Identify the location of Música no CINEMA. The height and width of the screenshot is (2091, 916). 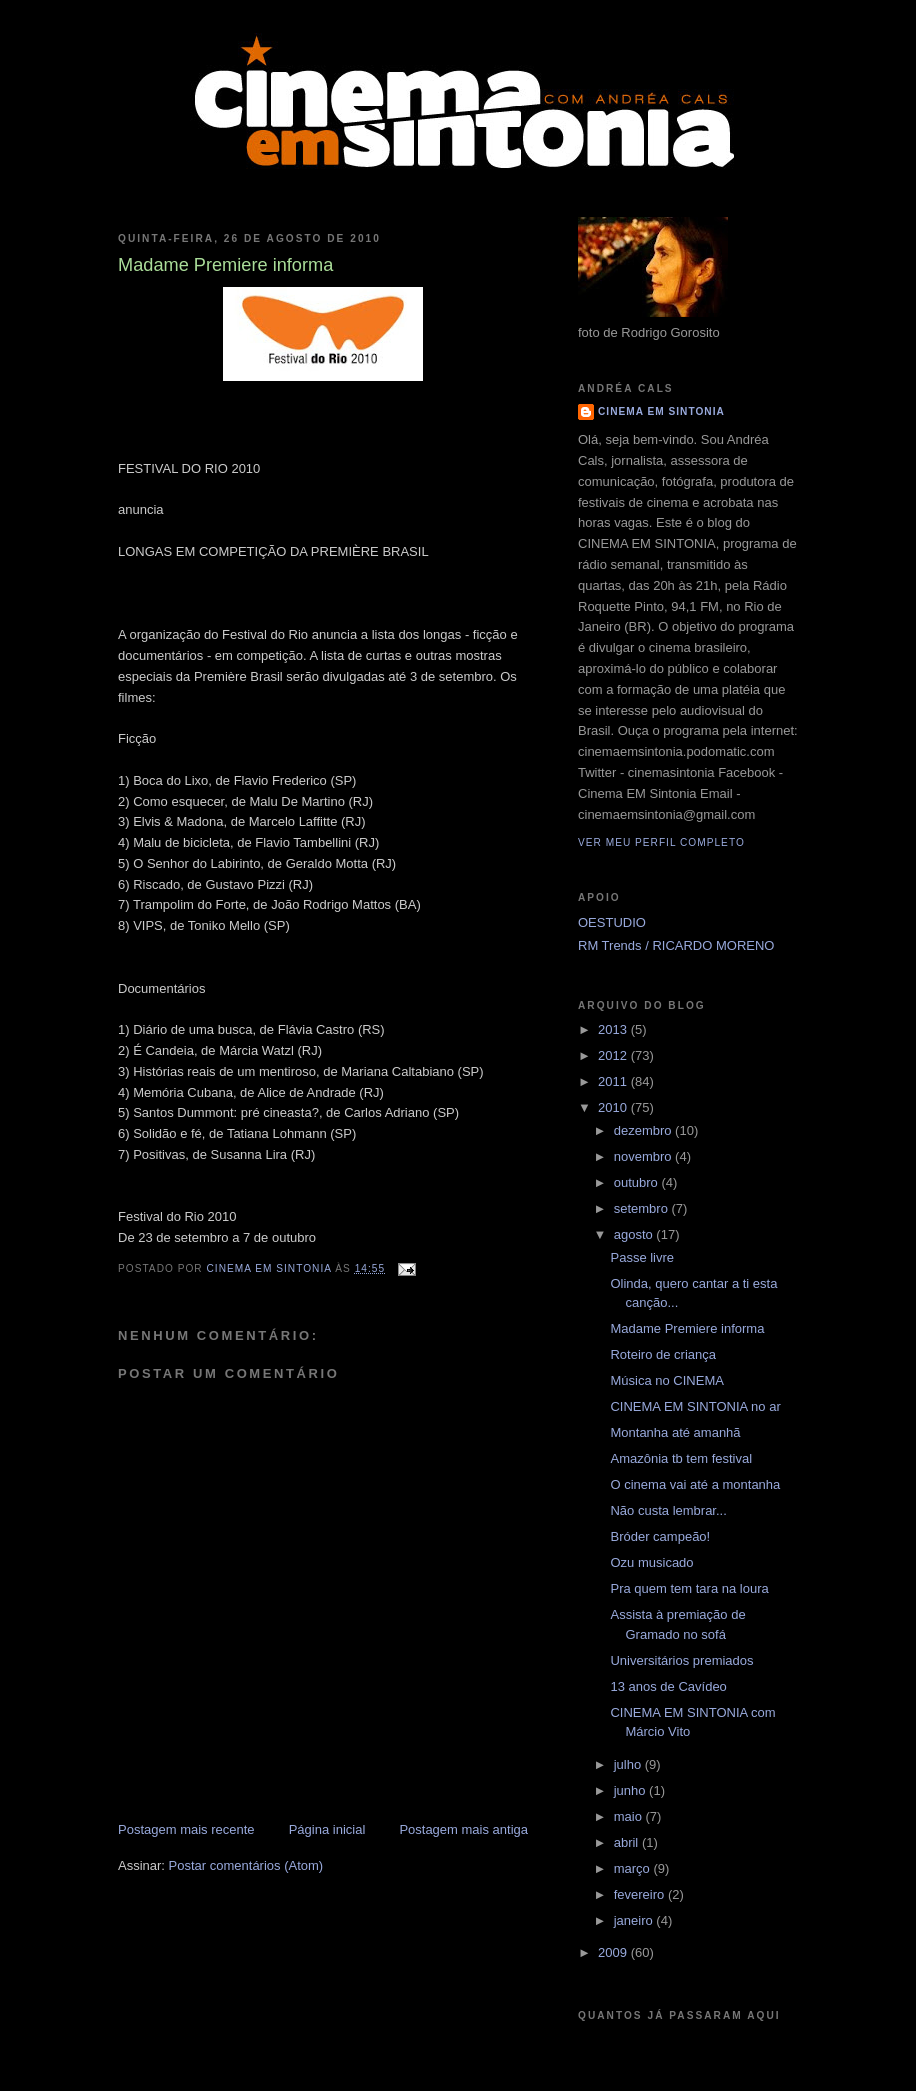
(666, 1380).